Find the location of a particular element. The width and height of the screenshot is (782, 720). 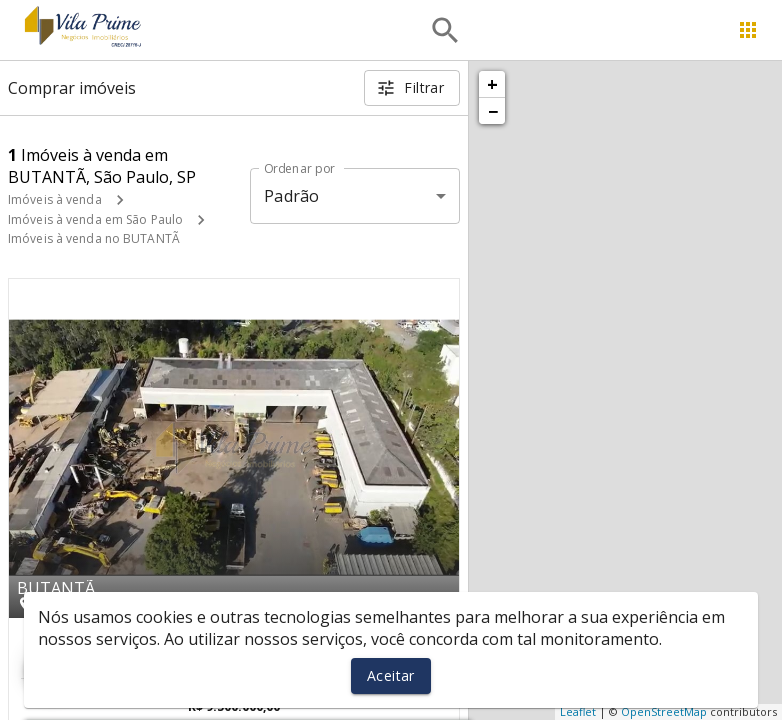

Imóveis à venda em São Paulo is located at coordinates (95, 219).